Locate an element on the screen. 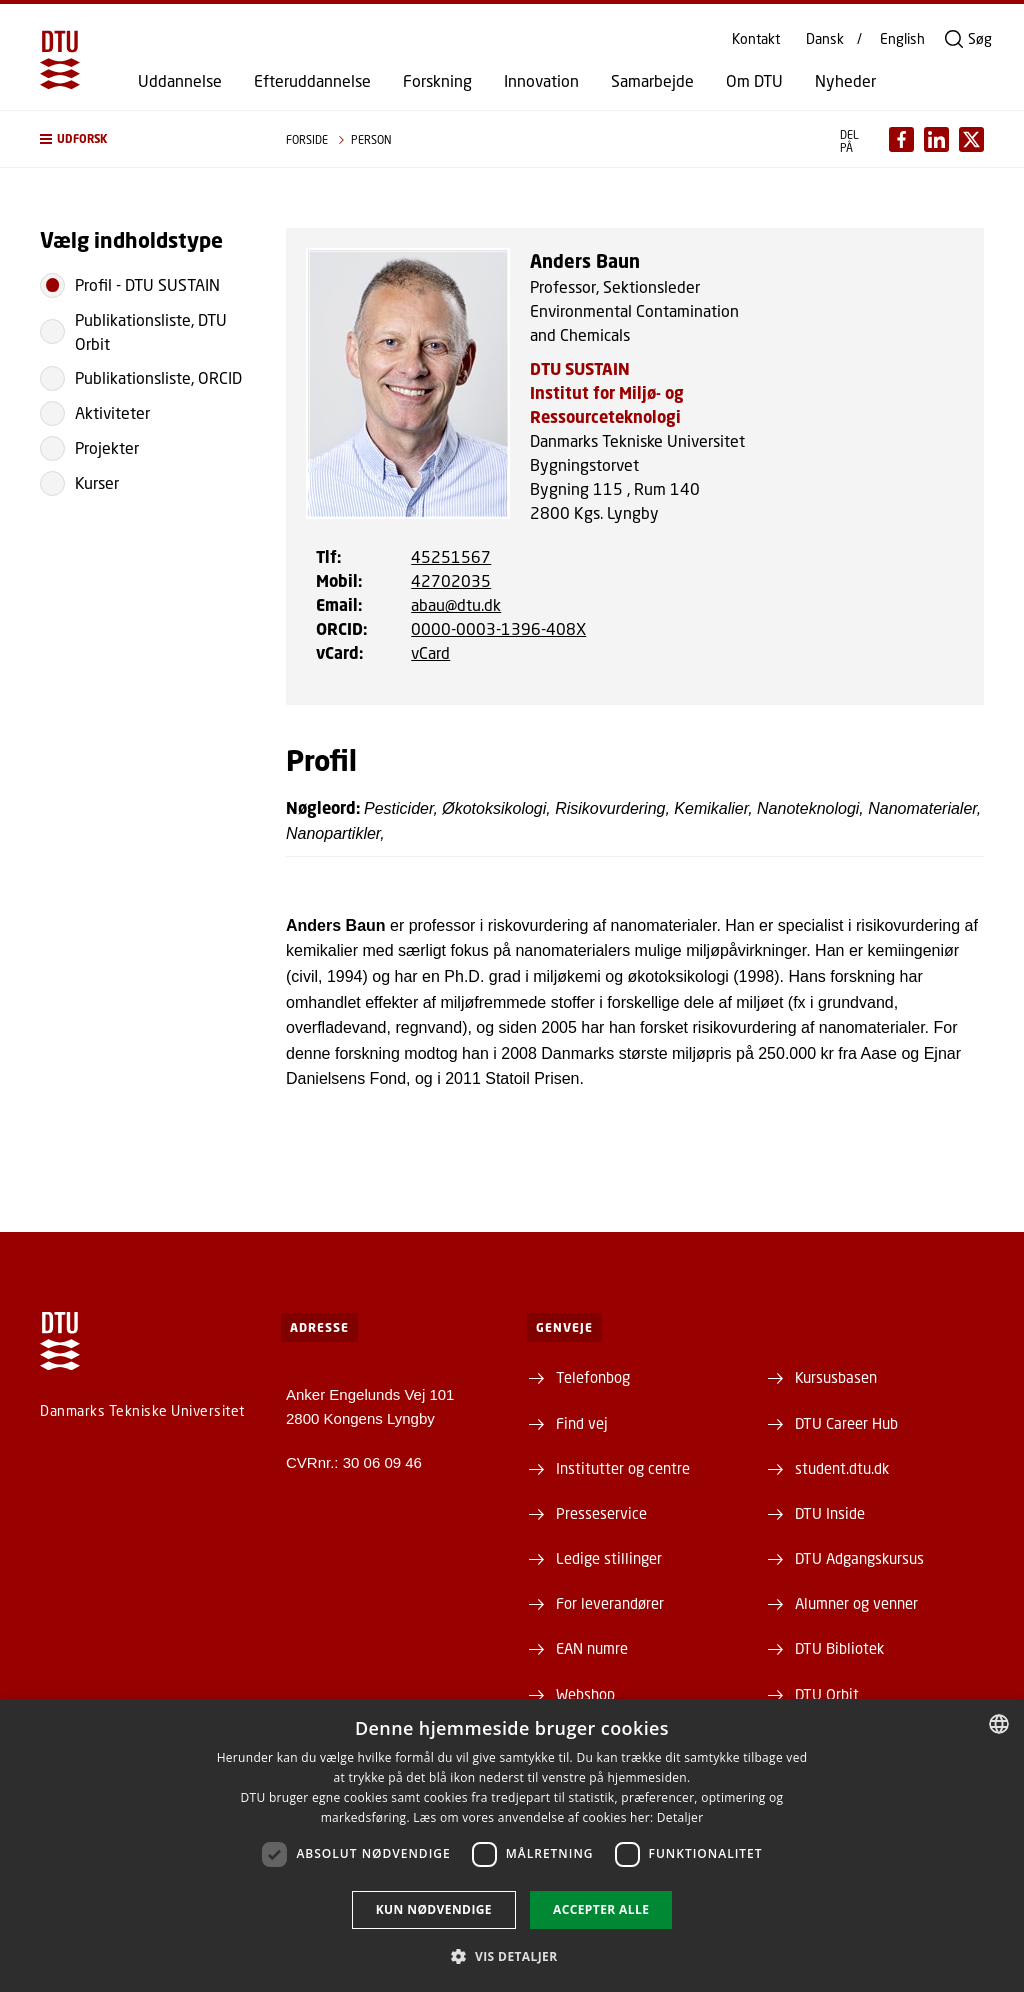  DTU Career Hub is located at coordinates (846, 1423).